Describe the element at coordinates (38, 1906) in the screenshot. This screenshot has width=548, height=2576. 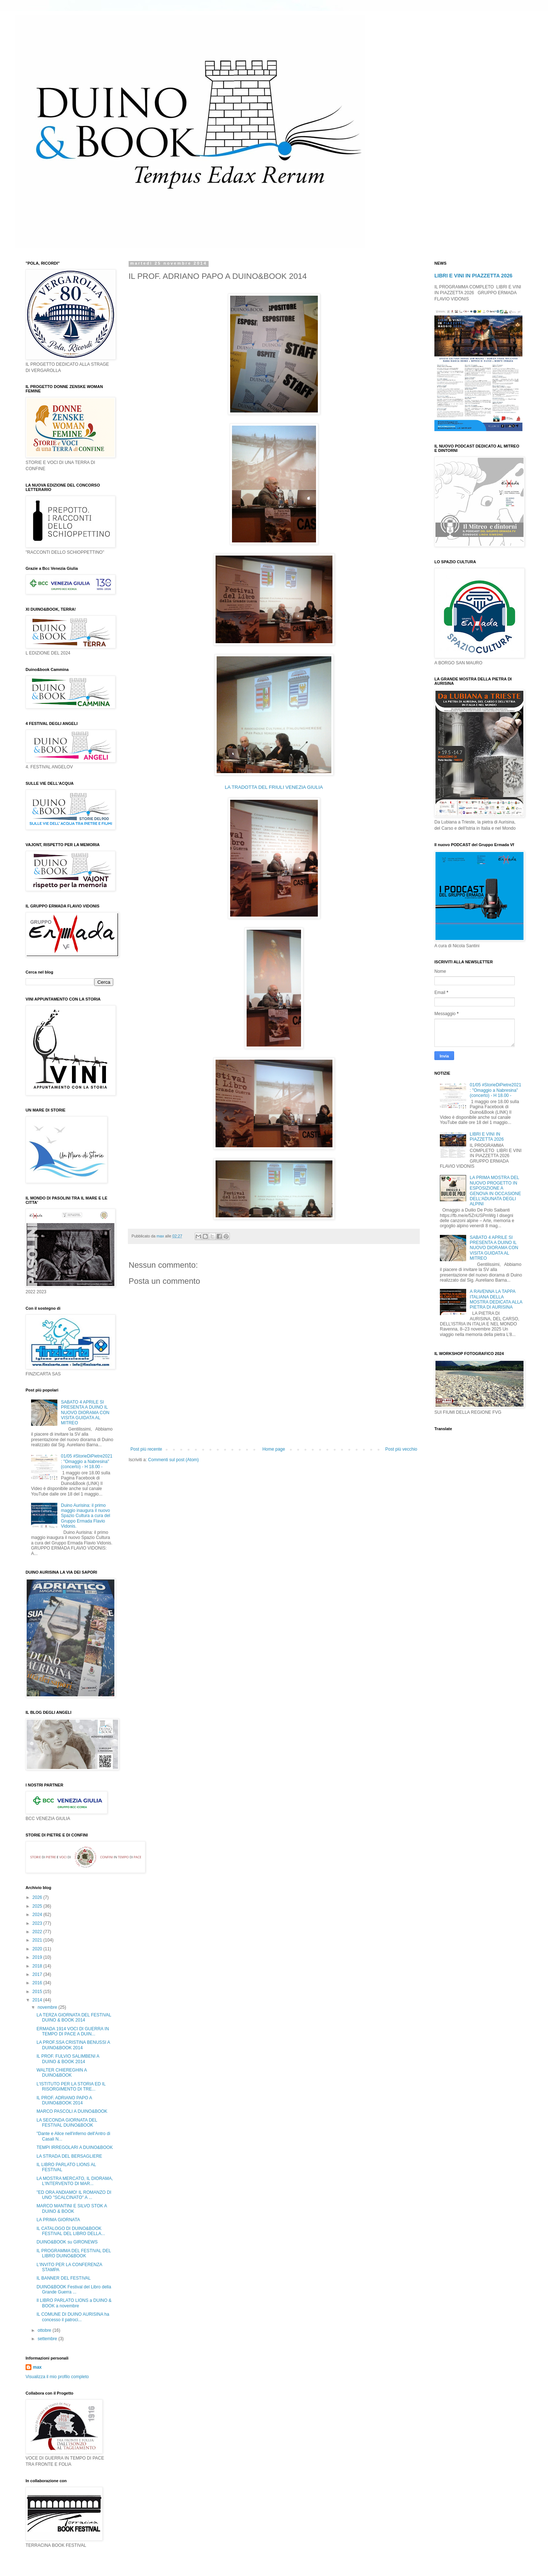
I see `2025` at that location.